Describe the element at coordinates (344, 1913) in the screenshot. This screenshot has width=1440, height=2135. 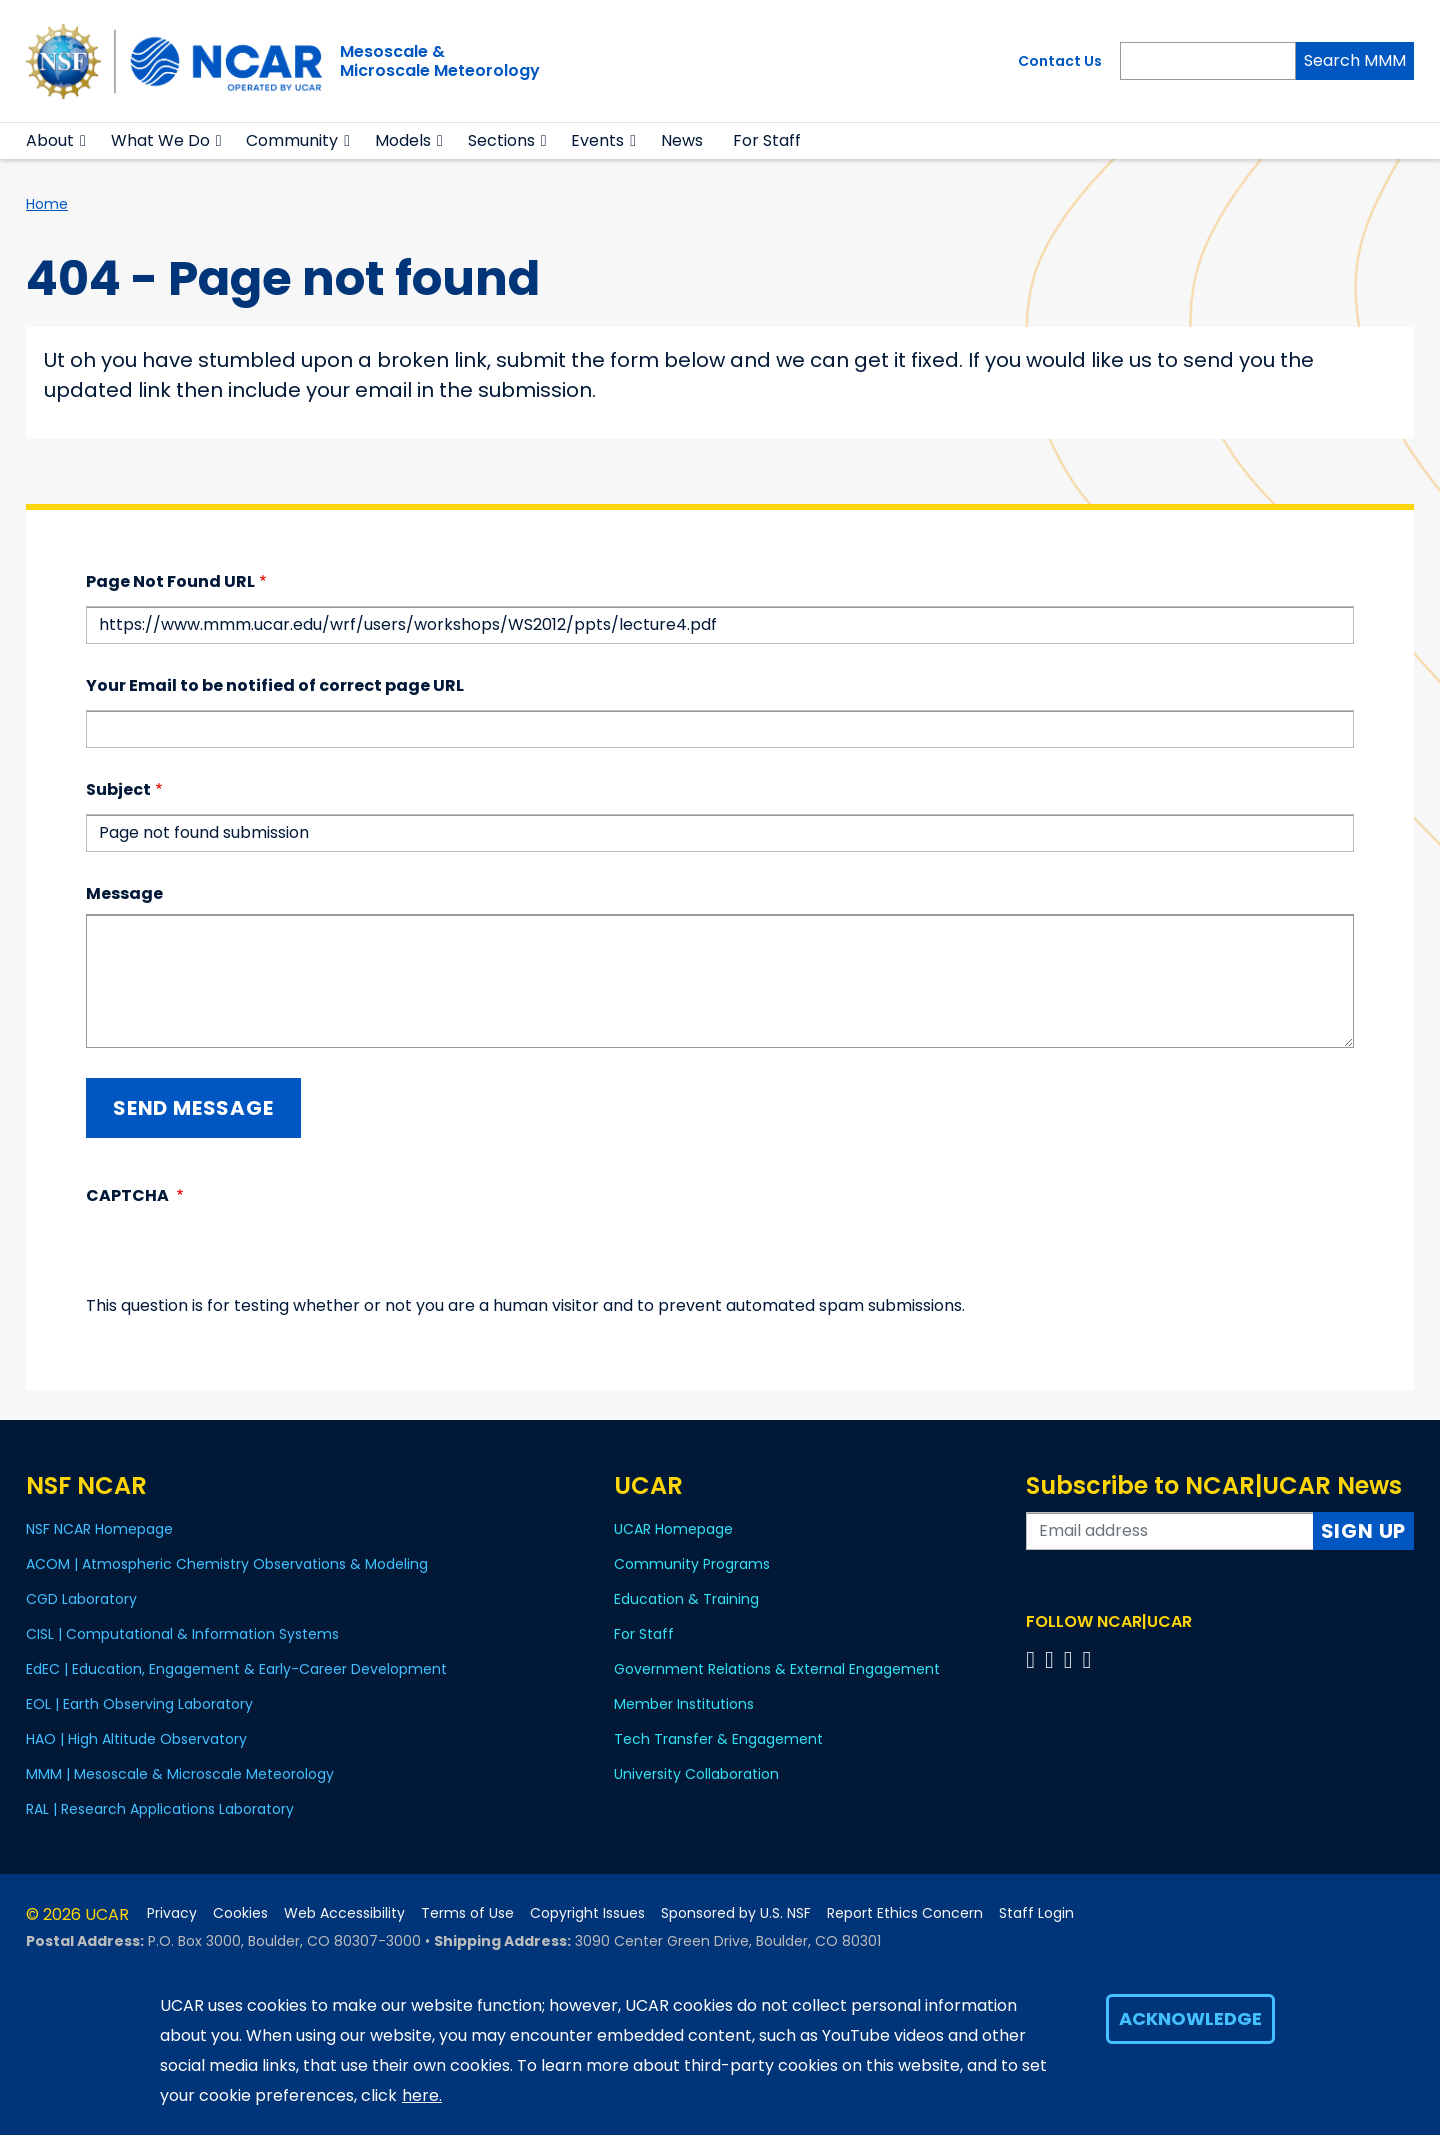
I see `Web Accessibility` at that location.